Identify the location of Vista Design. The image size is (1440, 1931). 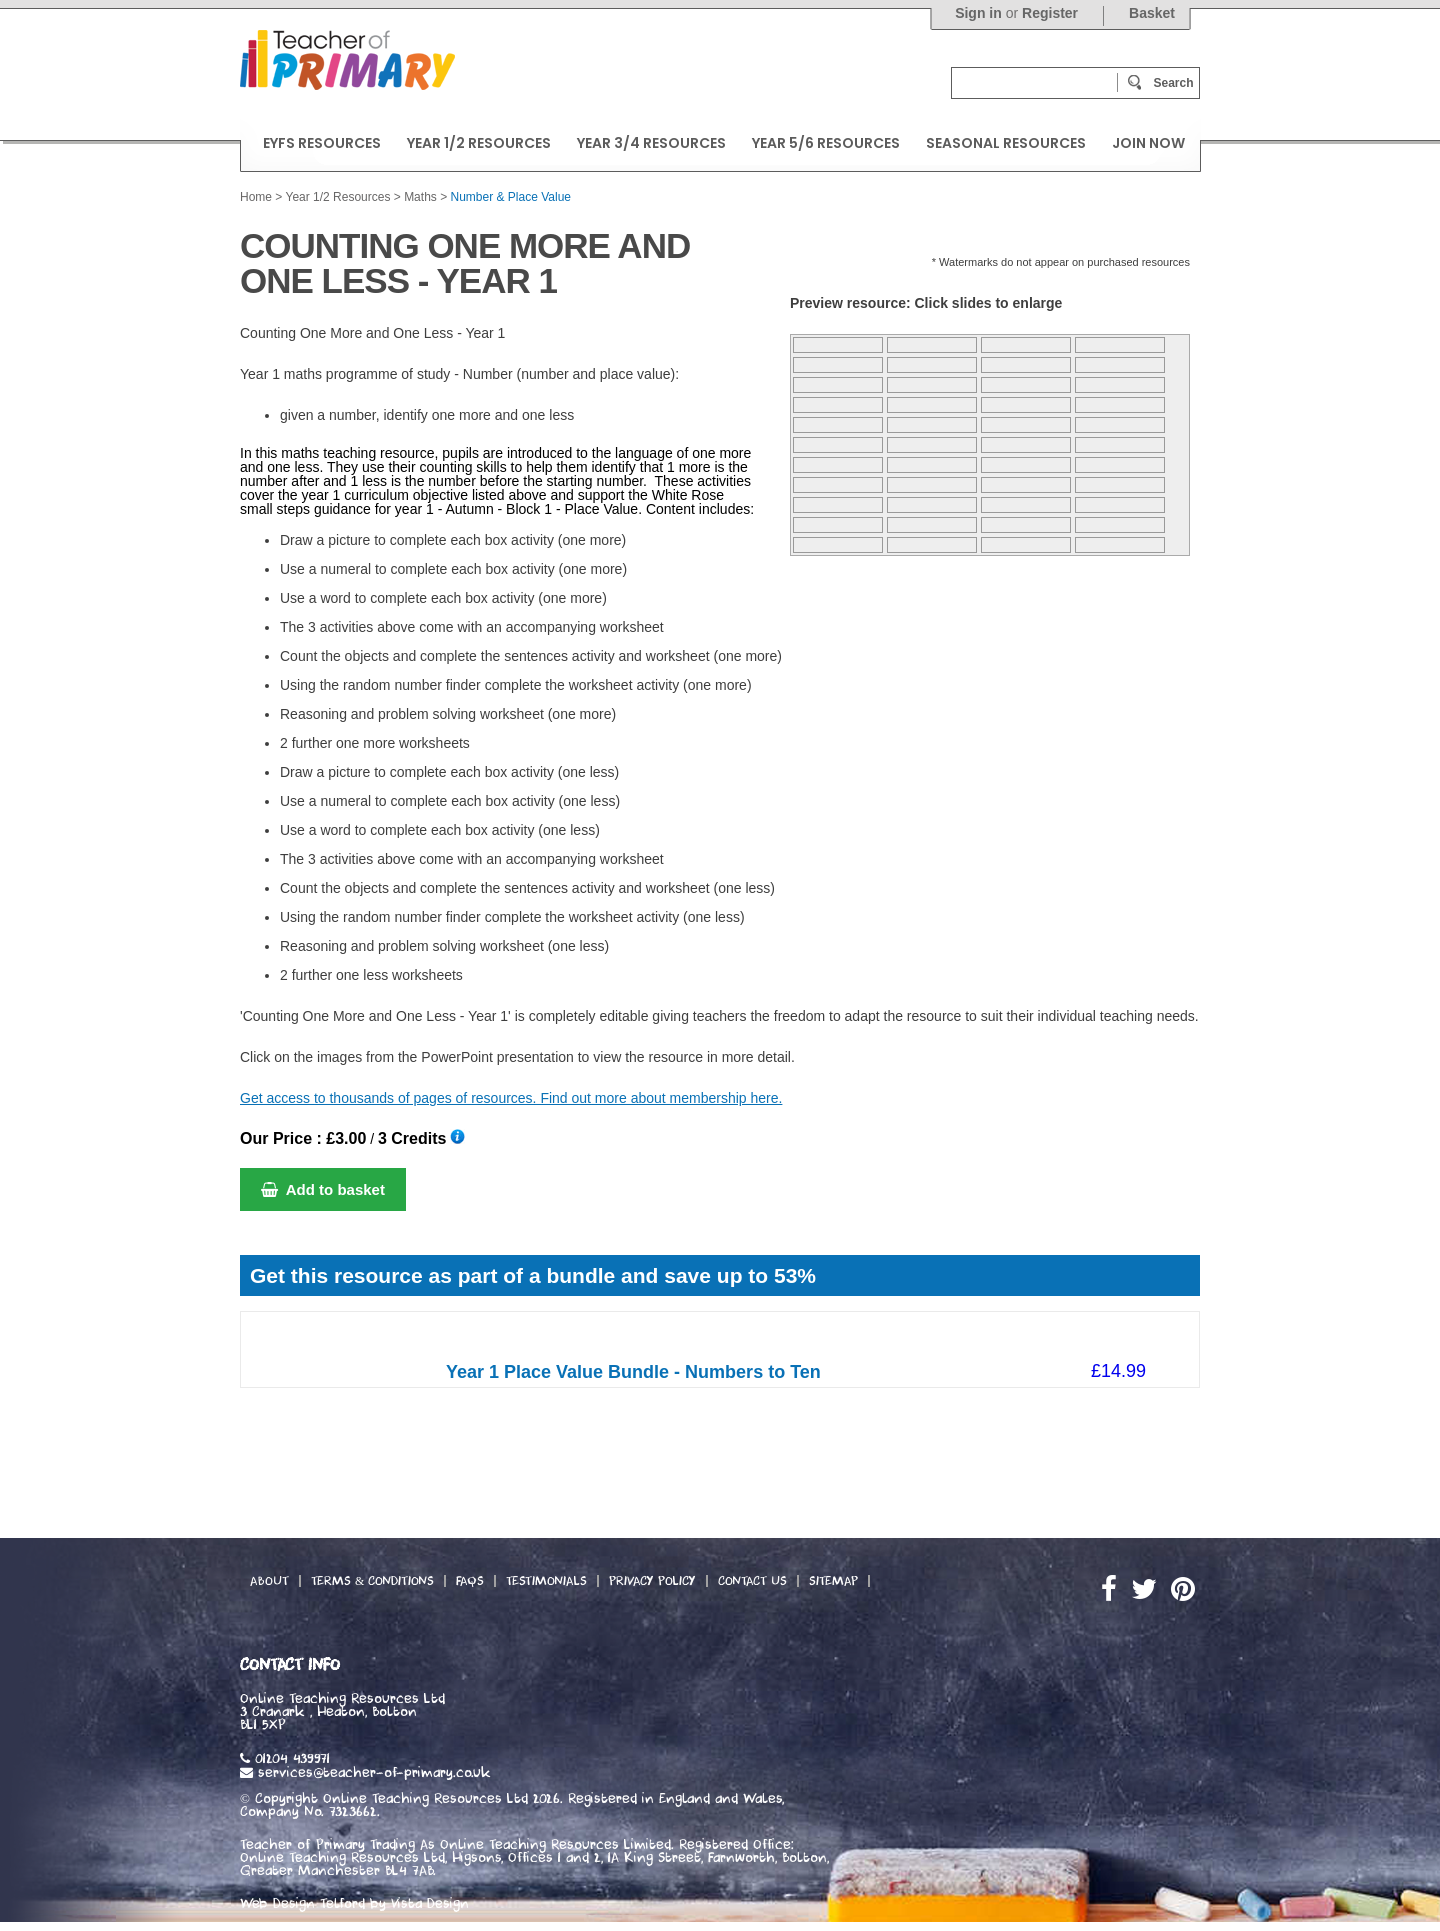
(430, 1904).